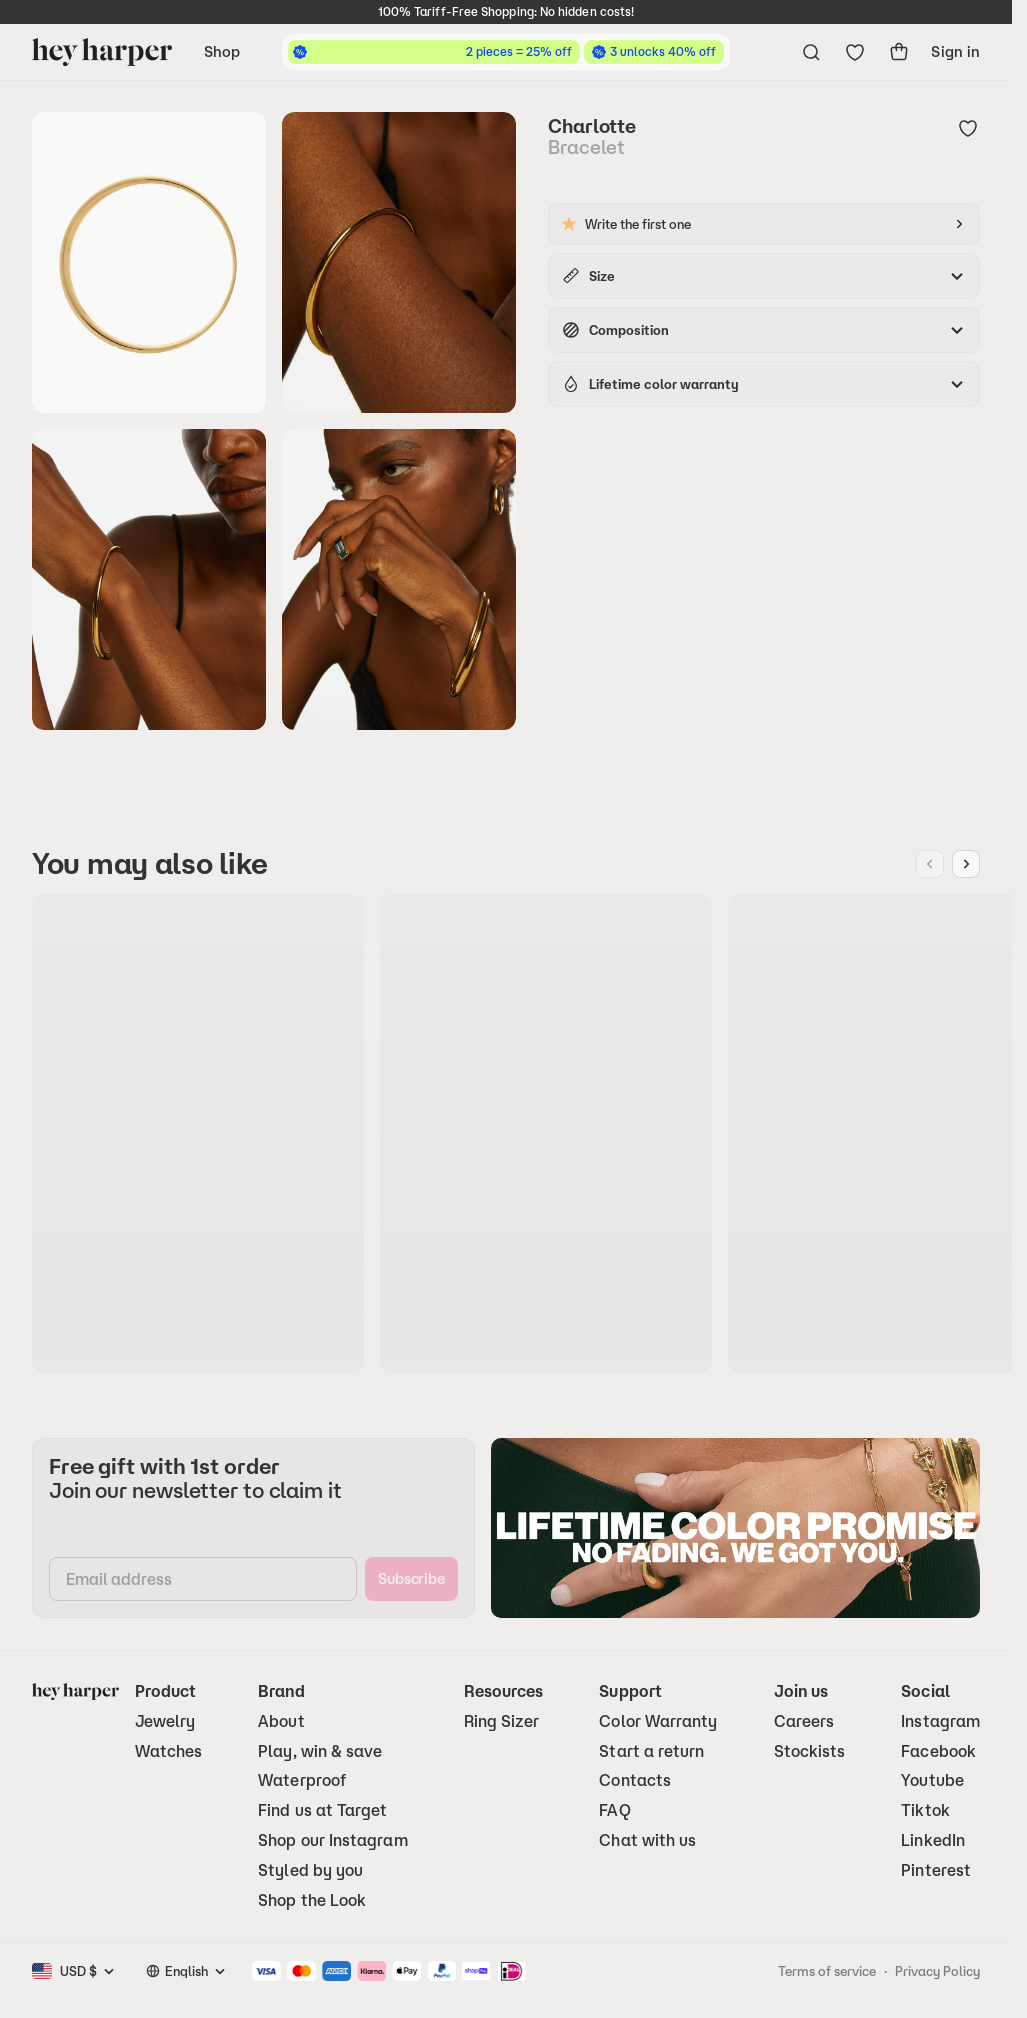  What do you see at coordinates (804, 1721) in the screenshot?
I see `Careers` at bounding box center [804, 1721].